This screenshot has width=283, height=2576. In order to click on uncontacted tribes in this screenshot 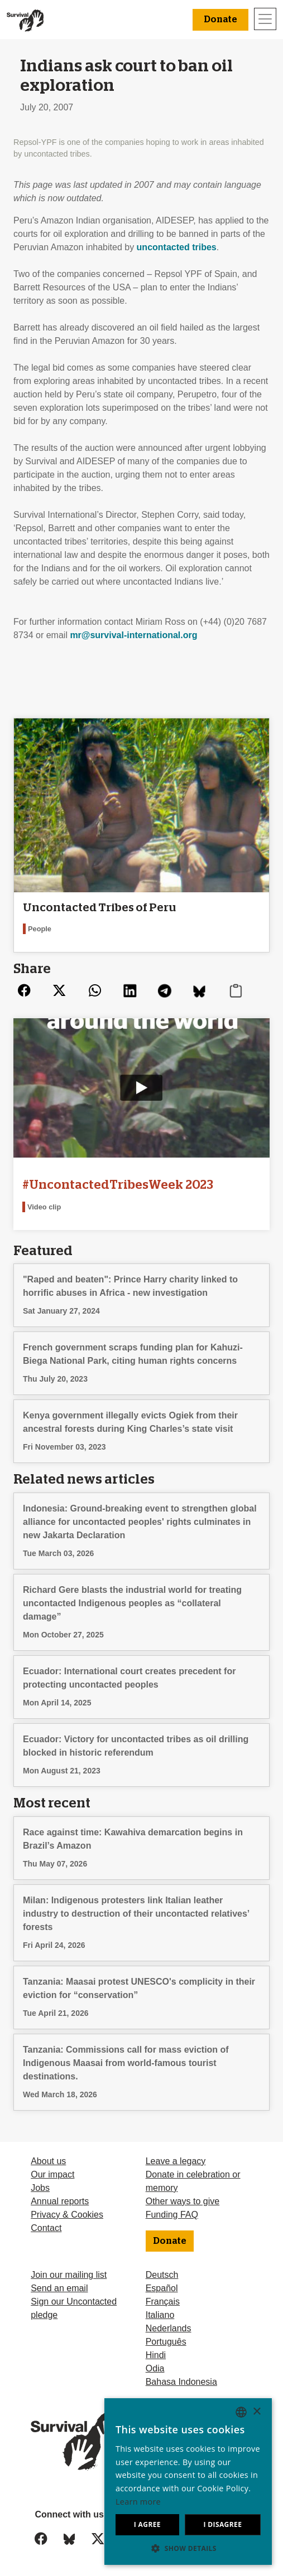, I will do `click(177, 247)`.